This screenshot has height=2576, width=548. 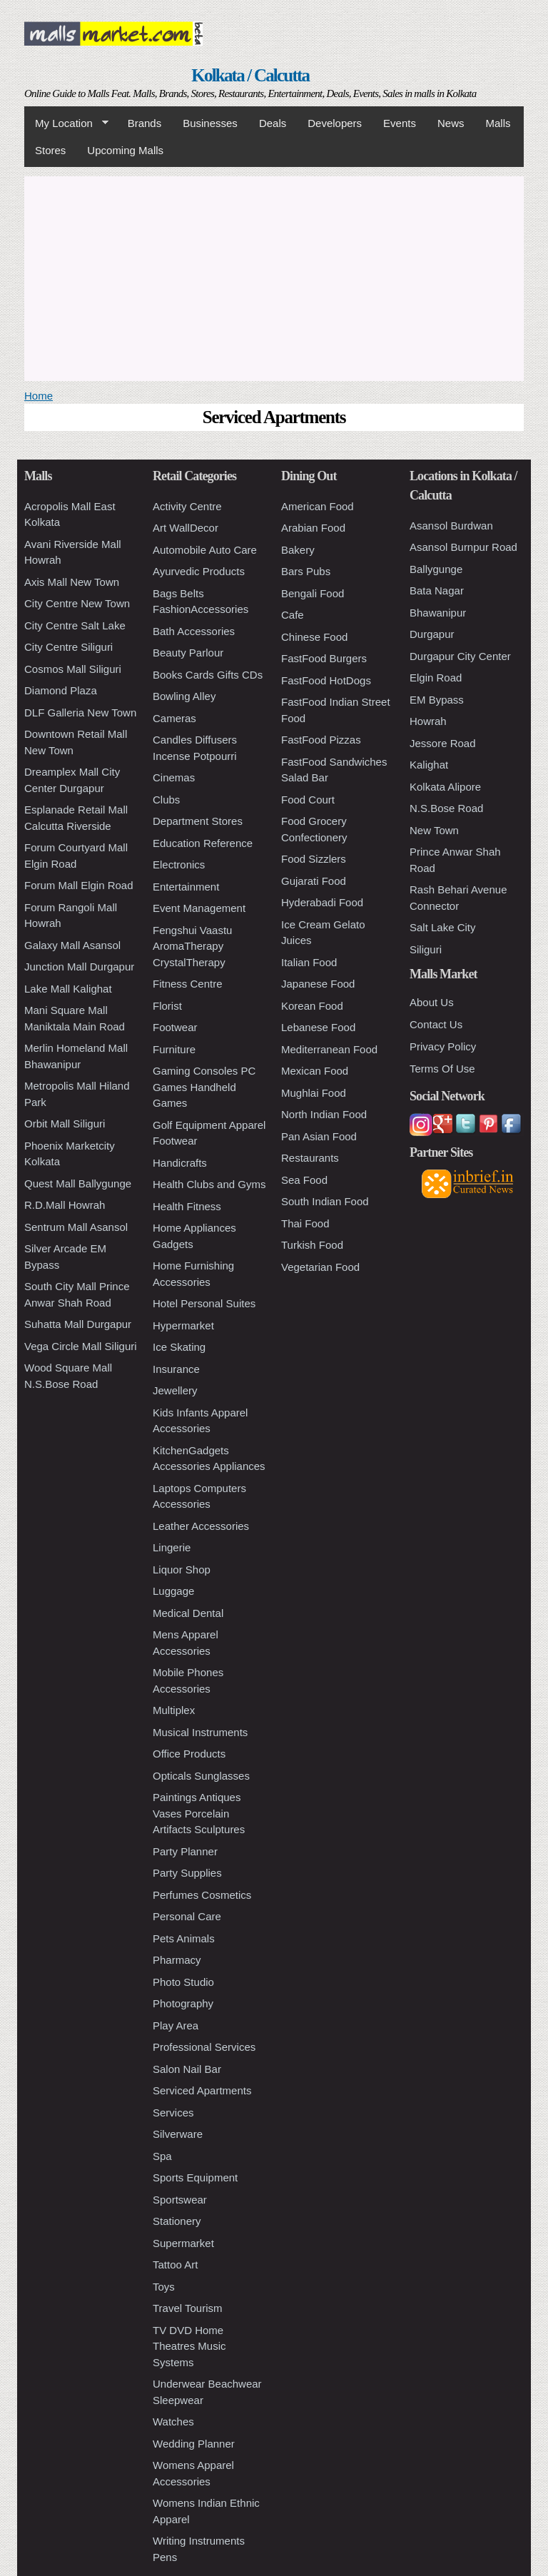 What do you see at coordinates (208, 675) in the screenshot?
I see `Books Cards Gifts CDs` at bounding box center [208, 675].